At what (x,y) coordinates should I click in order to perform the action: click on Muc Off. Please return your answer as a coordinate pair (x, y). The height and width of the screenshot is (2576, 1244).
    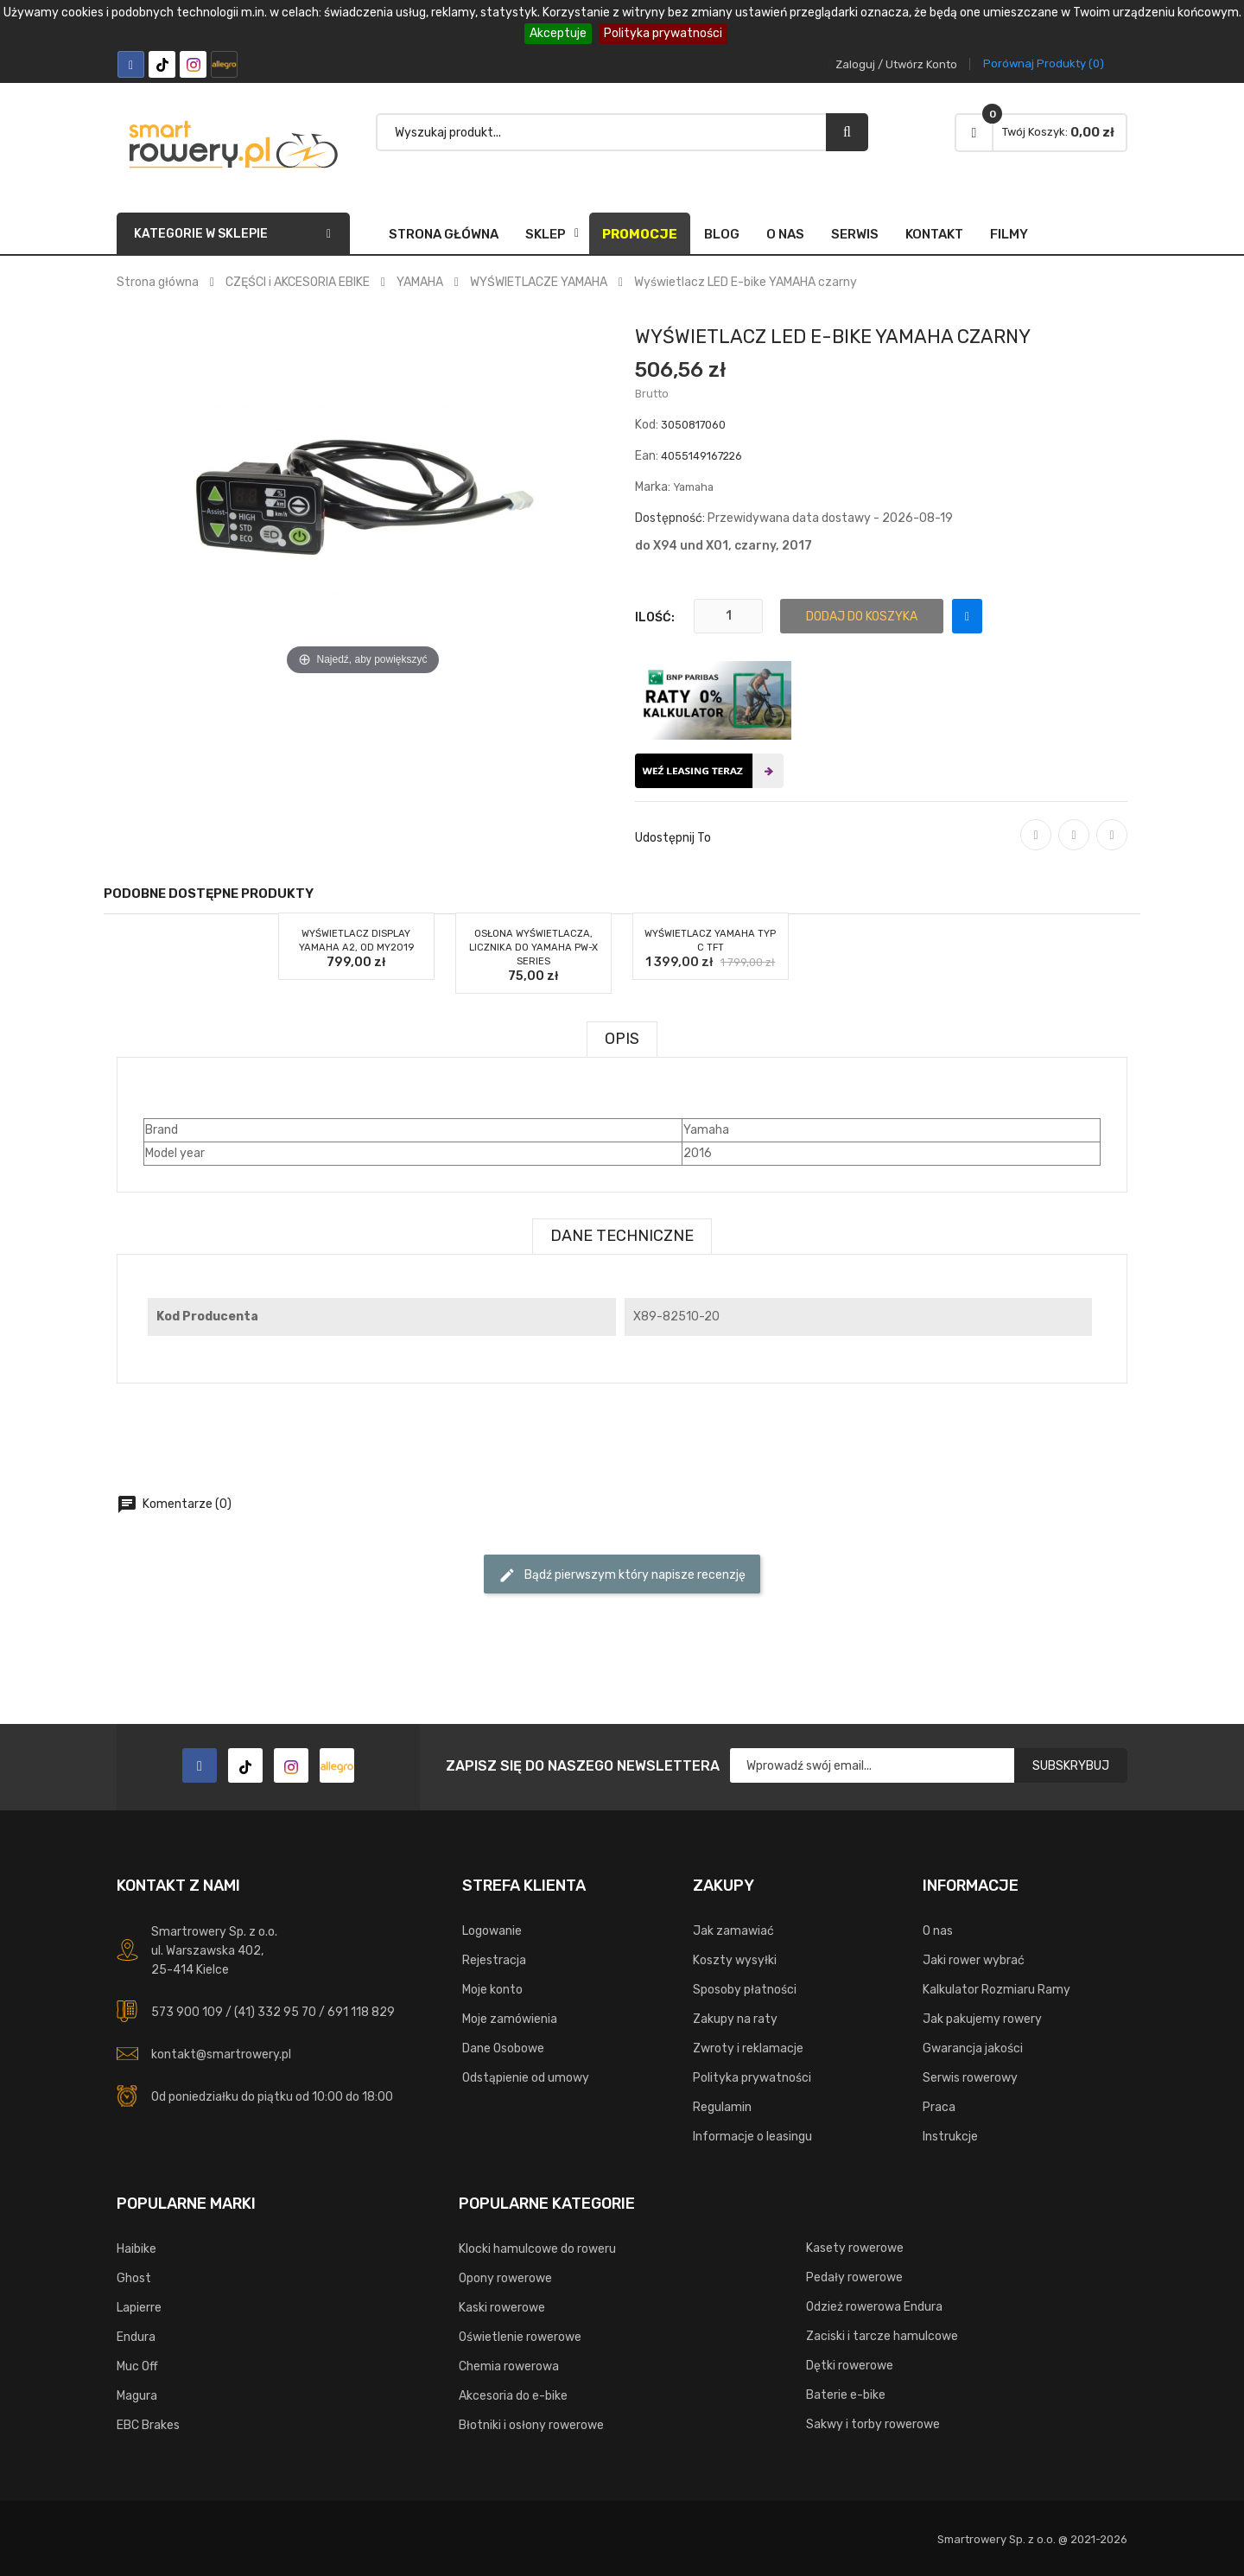
    Looking at the image, I should click on (137, 2366).